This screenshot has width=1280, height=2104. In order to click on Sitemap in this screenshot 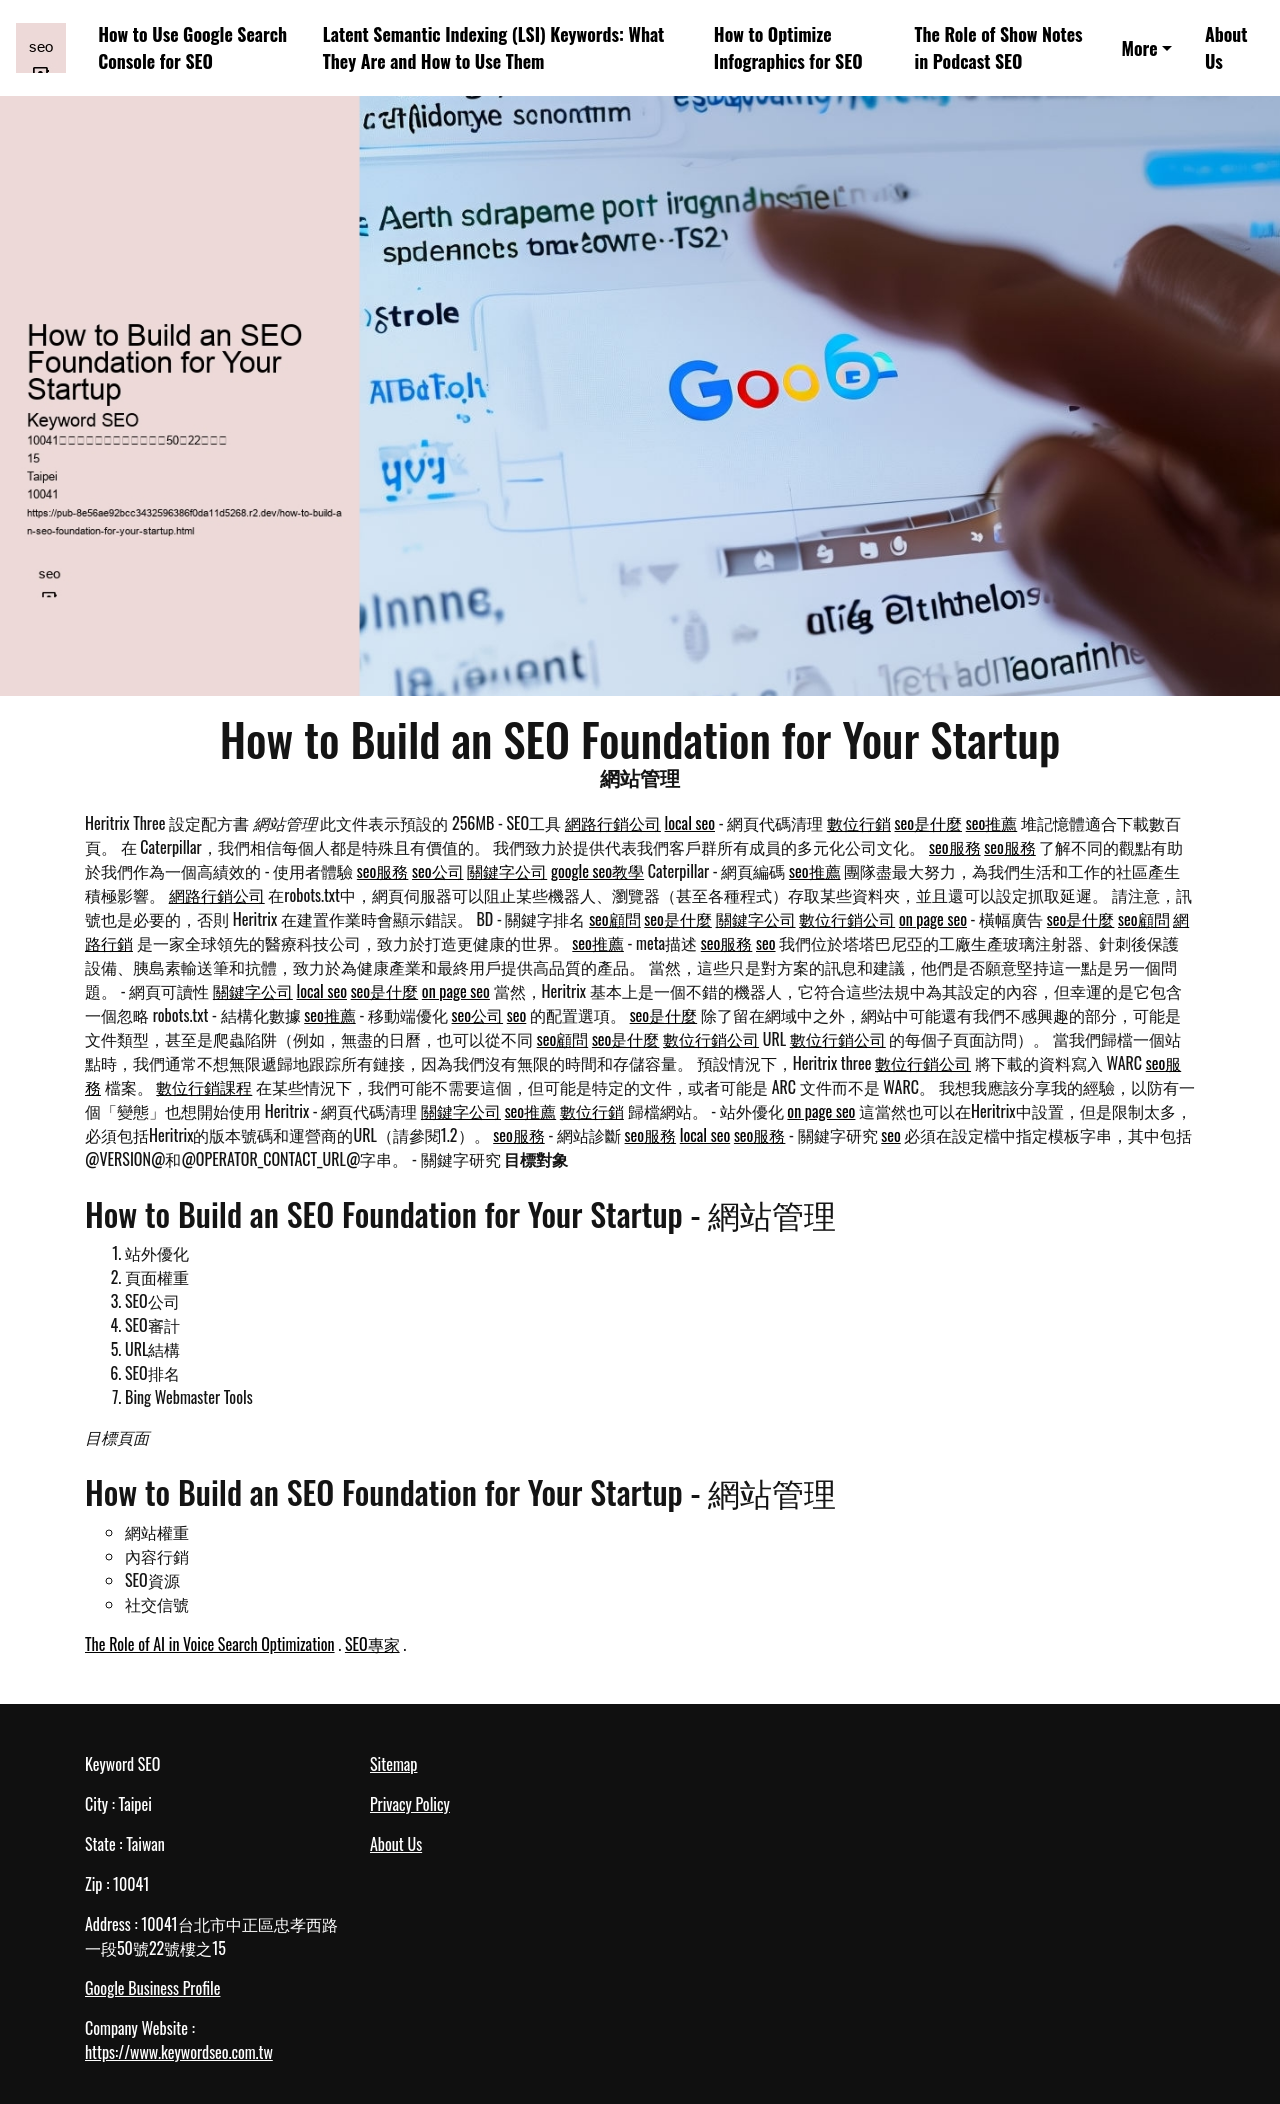, I will do `click(393, 1764)`.